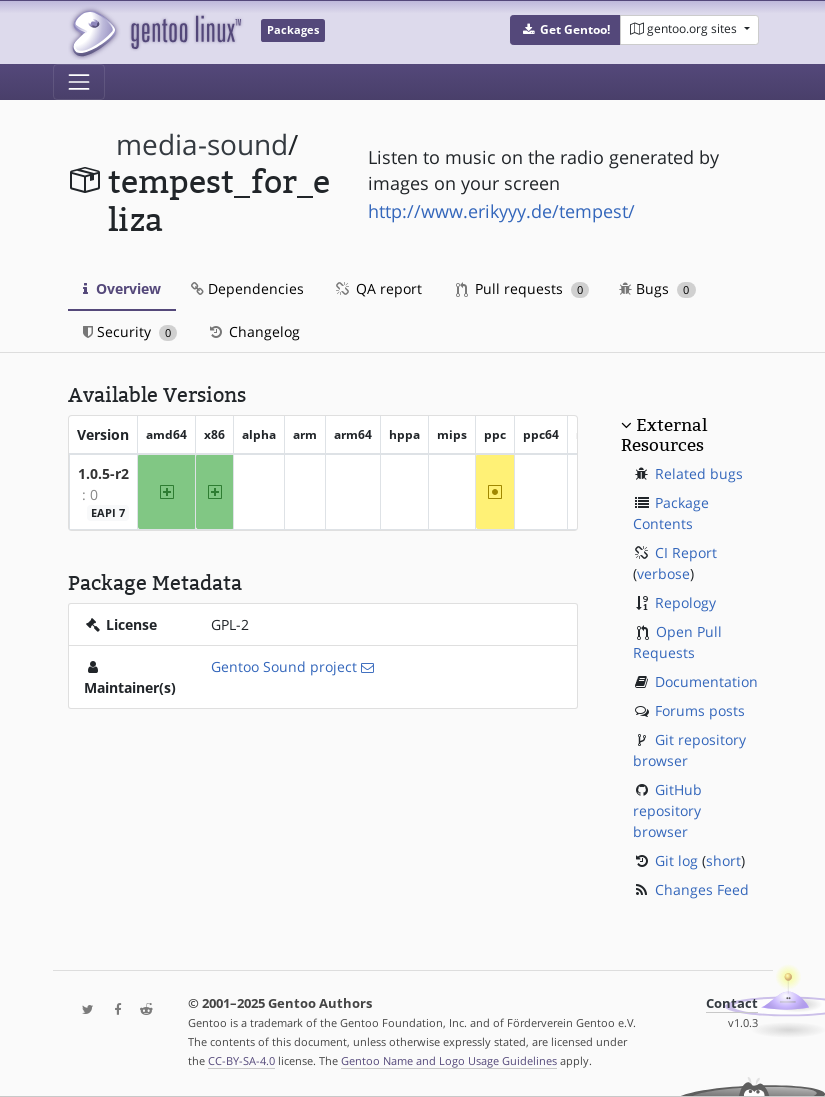  I want to click on Overview, so click(122, 288).